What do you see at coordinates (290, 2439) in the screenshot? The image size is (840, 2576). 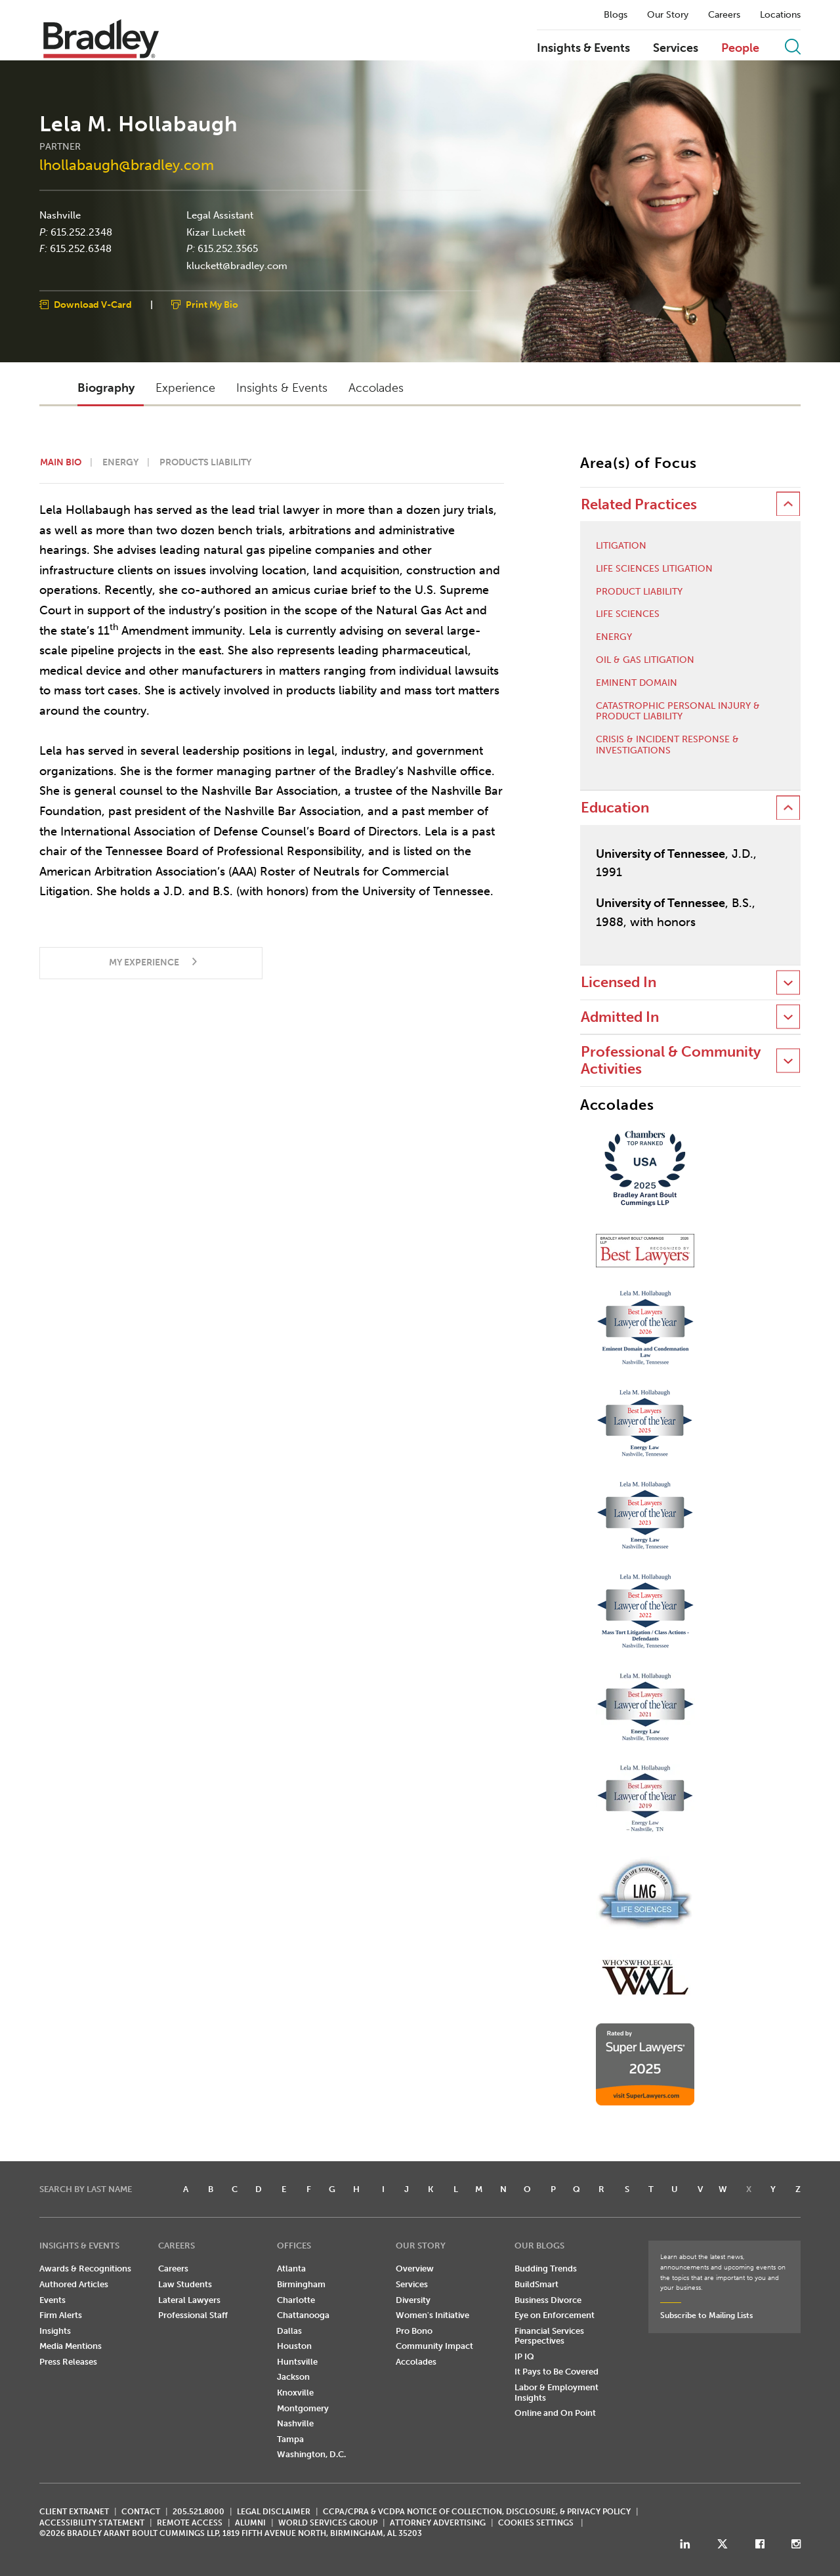 I see `Tampa` at bounding box center [290, 2439].